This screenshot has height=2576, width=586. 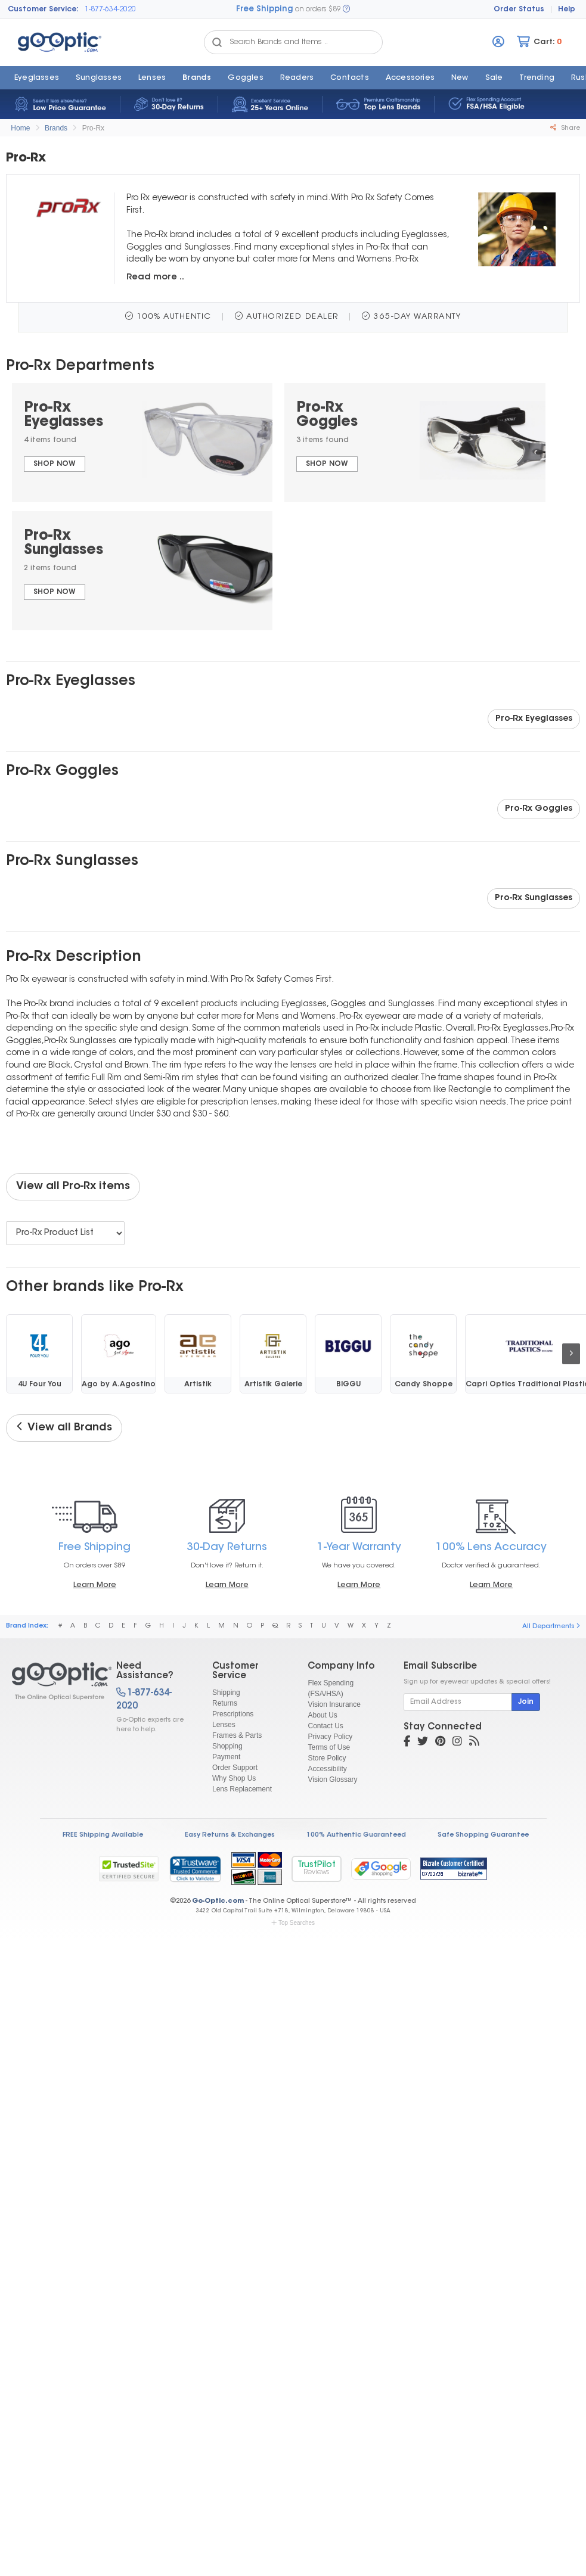 What do you see at coordinates (494, 78) in the screenshot?
I see `Sale` at bounding box center [494, 78].